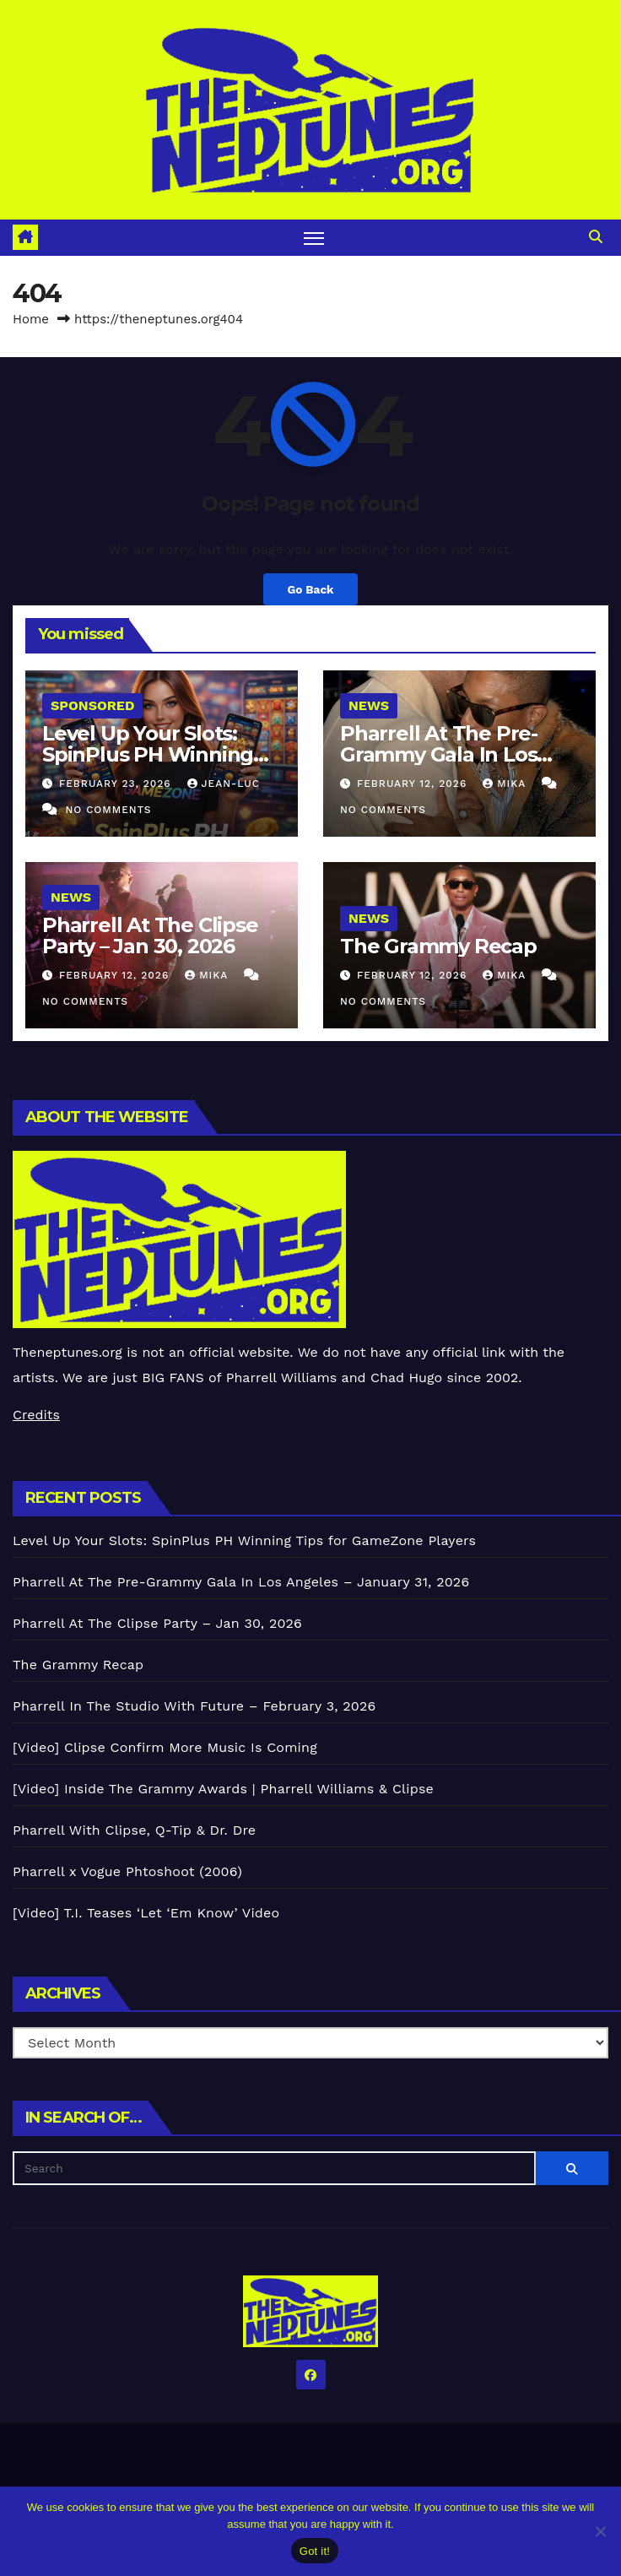 The height and width of the screenshot is (2576, 621). I want to click on [Toggle navigation], so click(313, 237).